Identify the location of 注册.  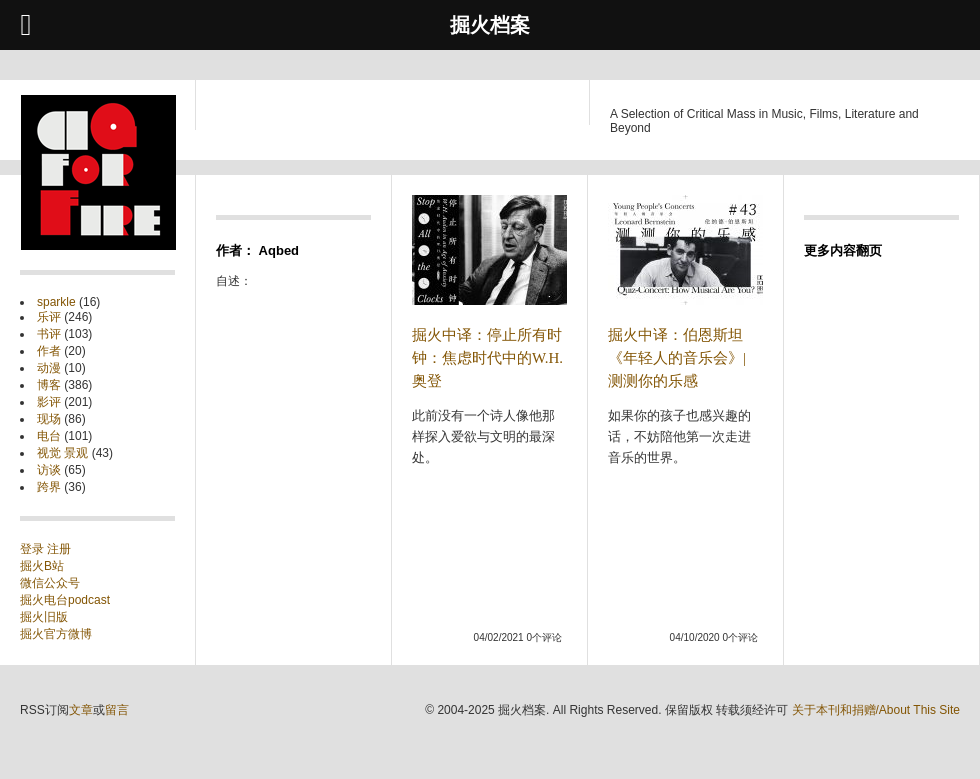
(59, 549).